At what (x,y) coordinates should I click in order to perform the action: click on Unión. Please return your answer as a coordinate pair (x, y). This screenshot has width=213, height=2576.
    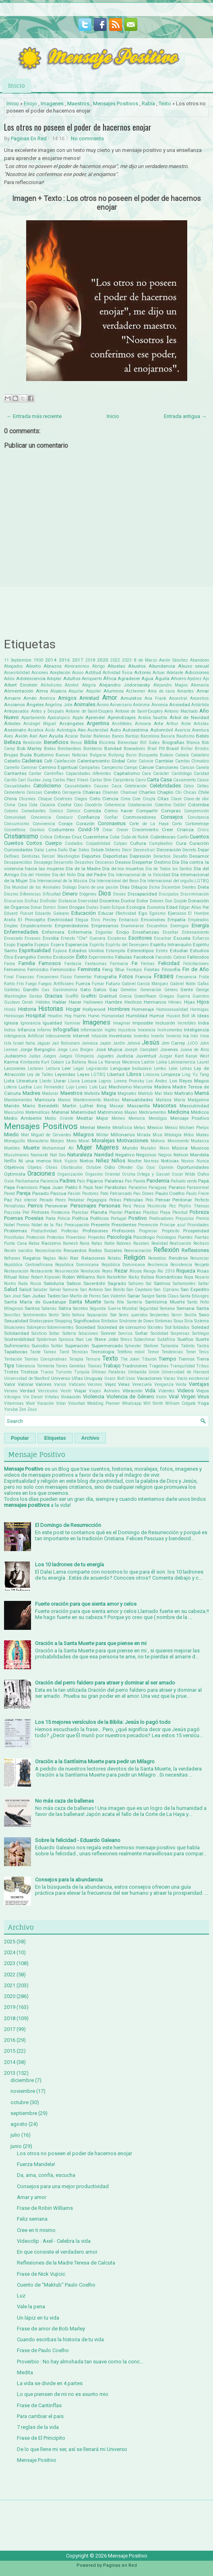
    Looking at the image, I should click on (154, 1372).